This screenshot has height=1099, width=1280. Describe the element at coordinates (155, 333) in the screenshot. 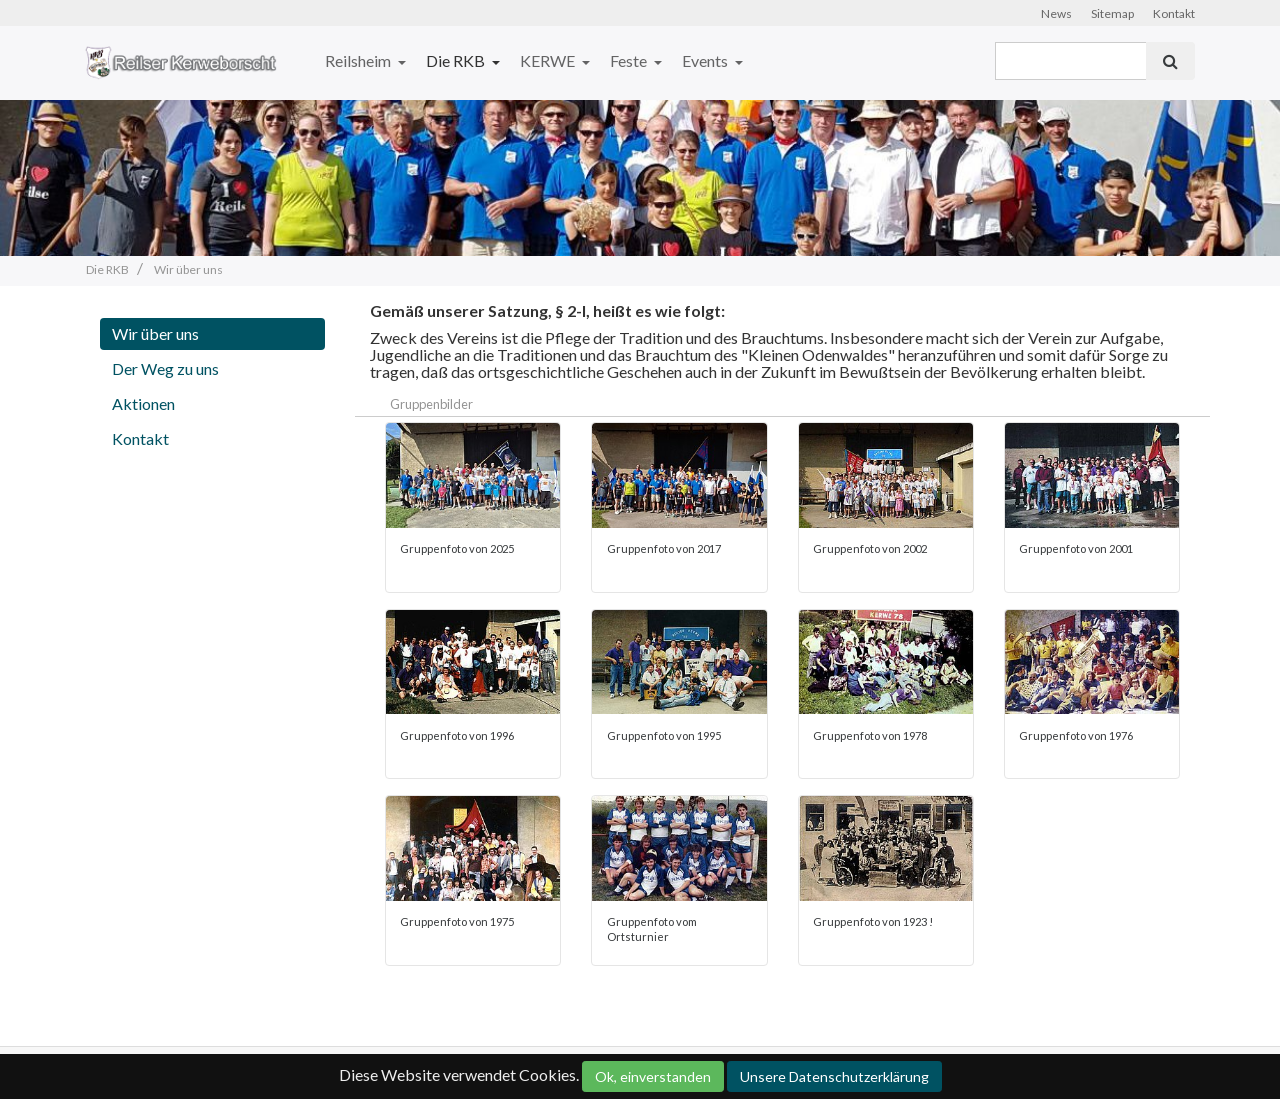

I see `Wir über uns` at that location.